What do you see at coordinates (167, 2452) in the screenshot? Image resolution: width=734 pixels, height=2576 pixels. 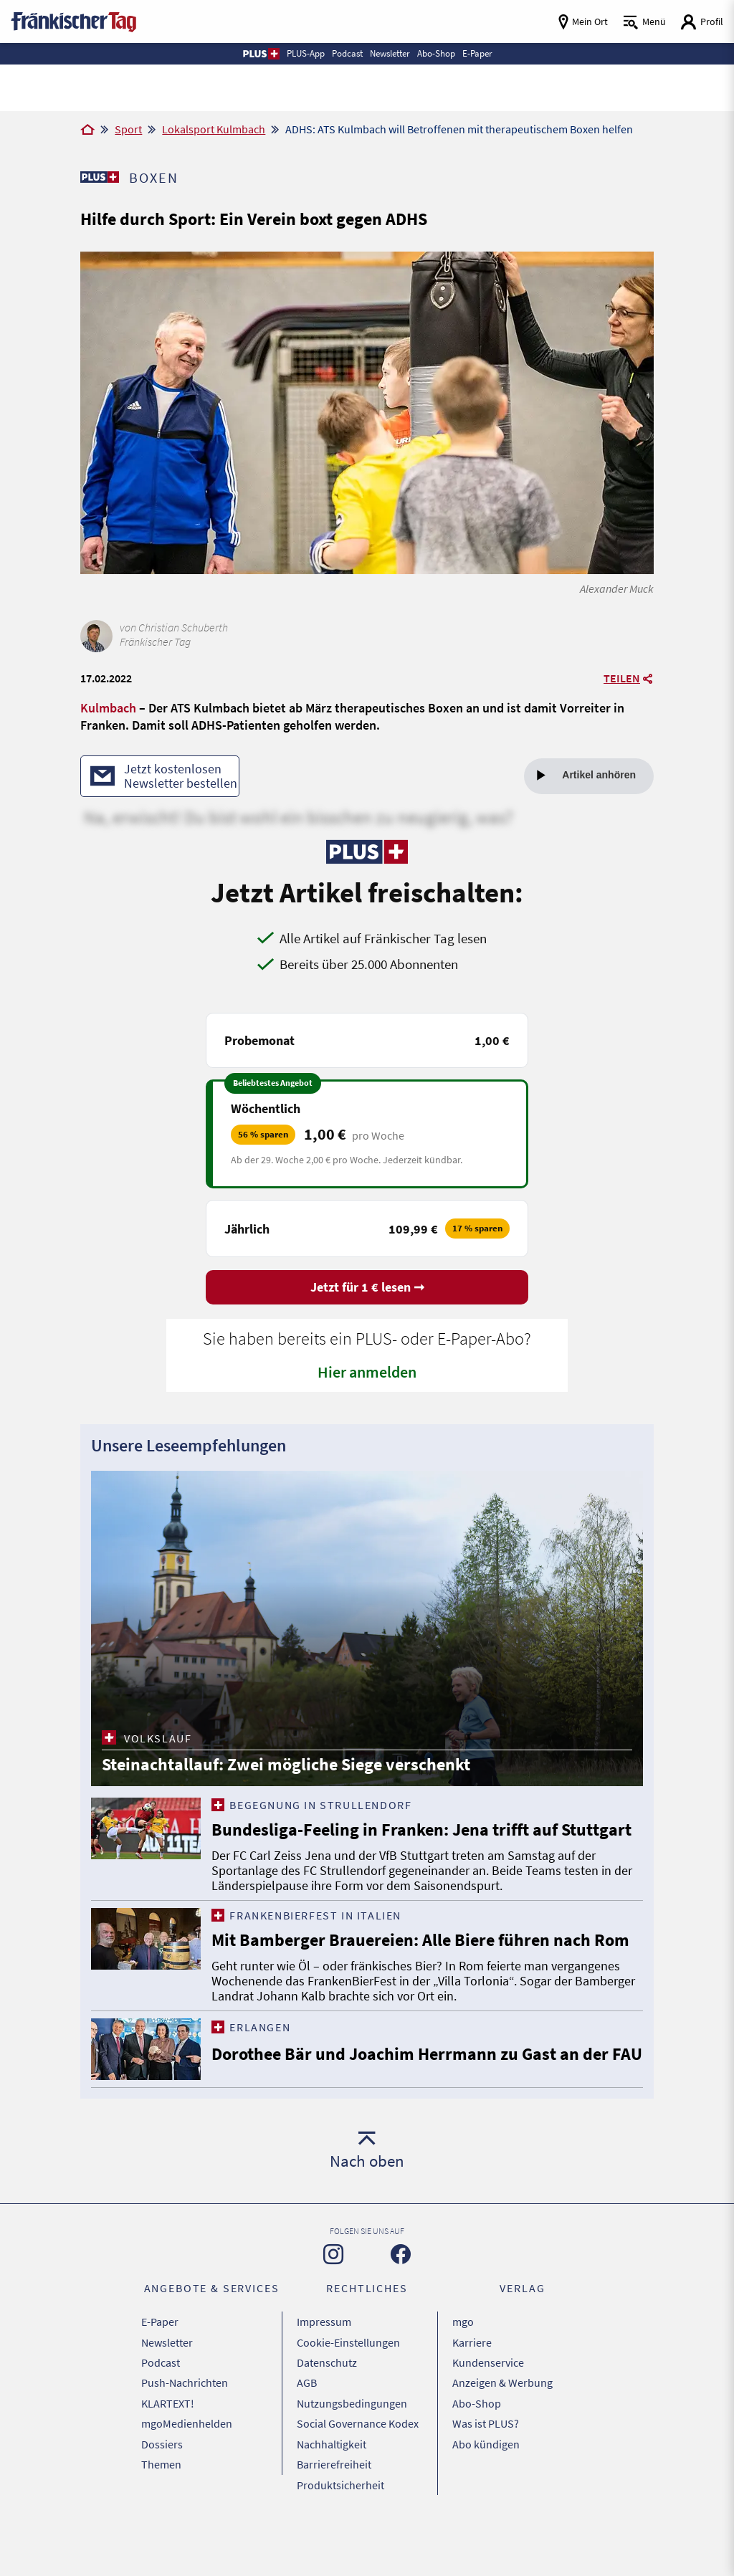 I see `KLARTEXT!` at bounding box center [167, 2452].